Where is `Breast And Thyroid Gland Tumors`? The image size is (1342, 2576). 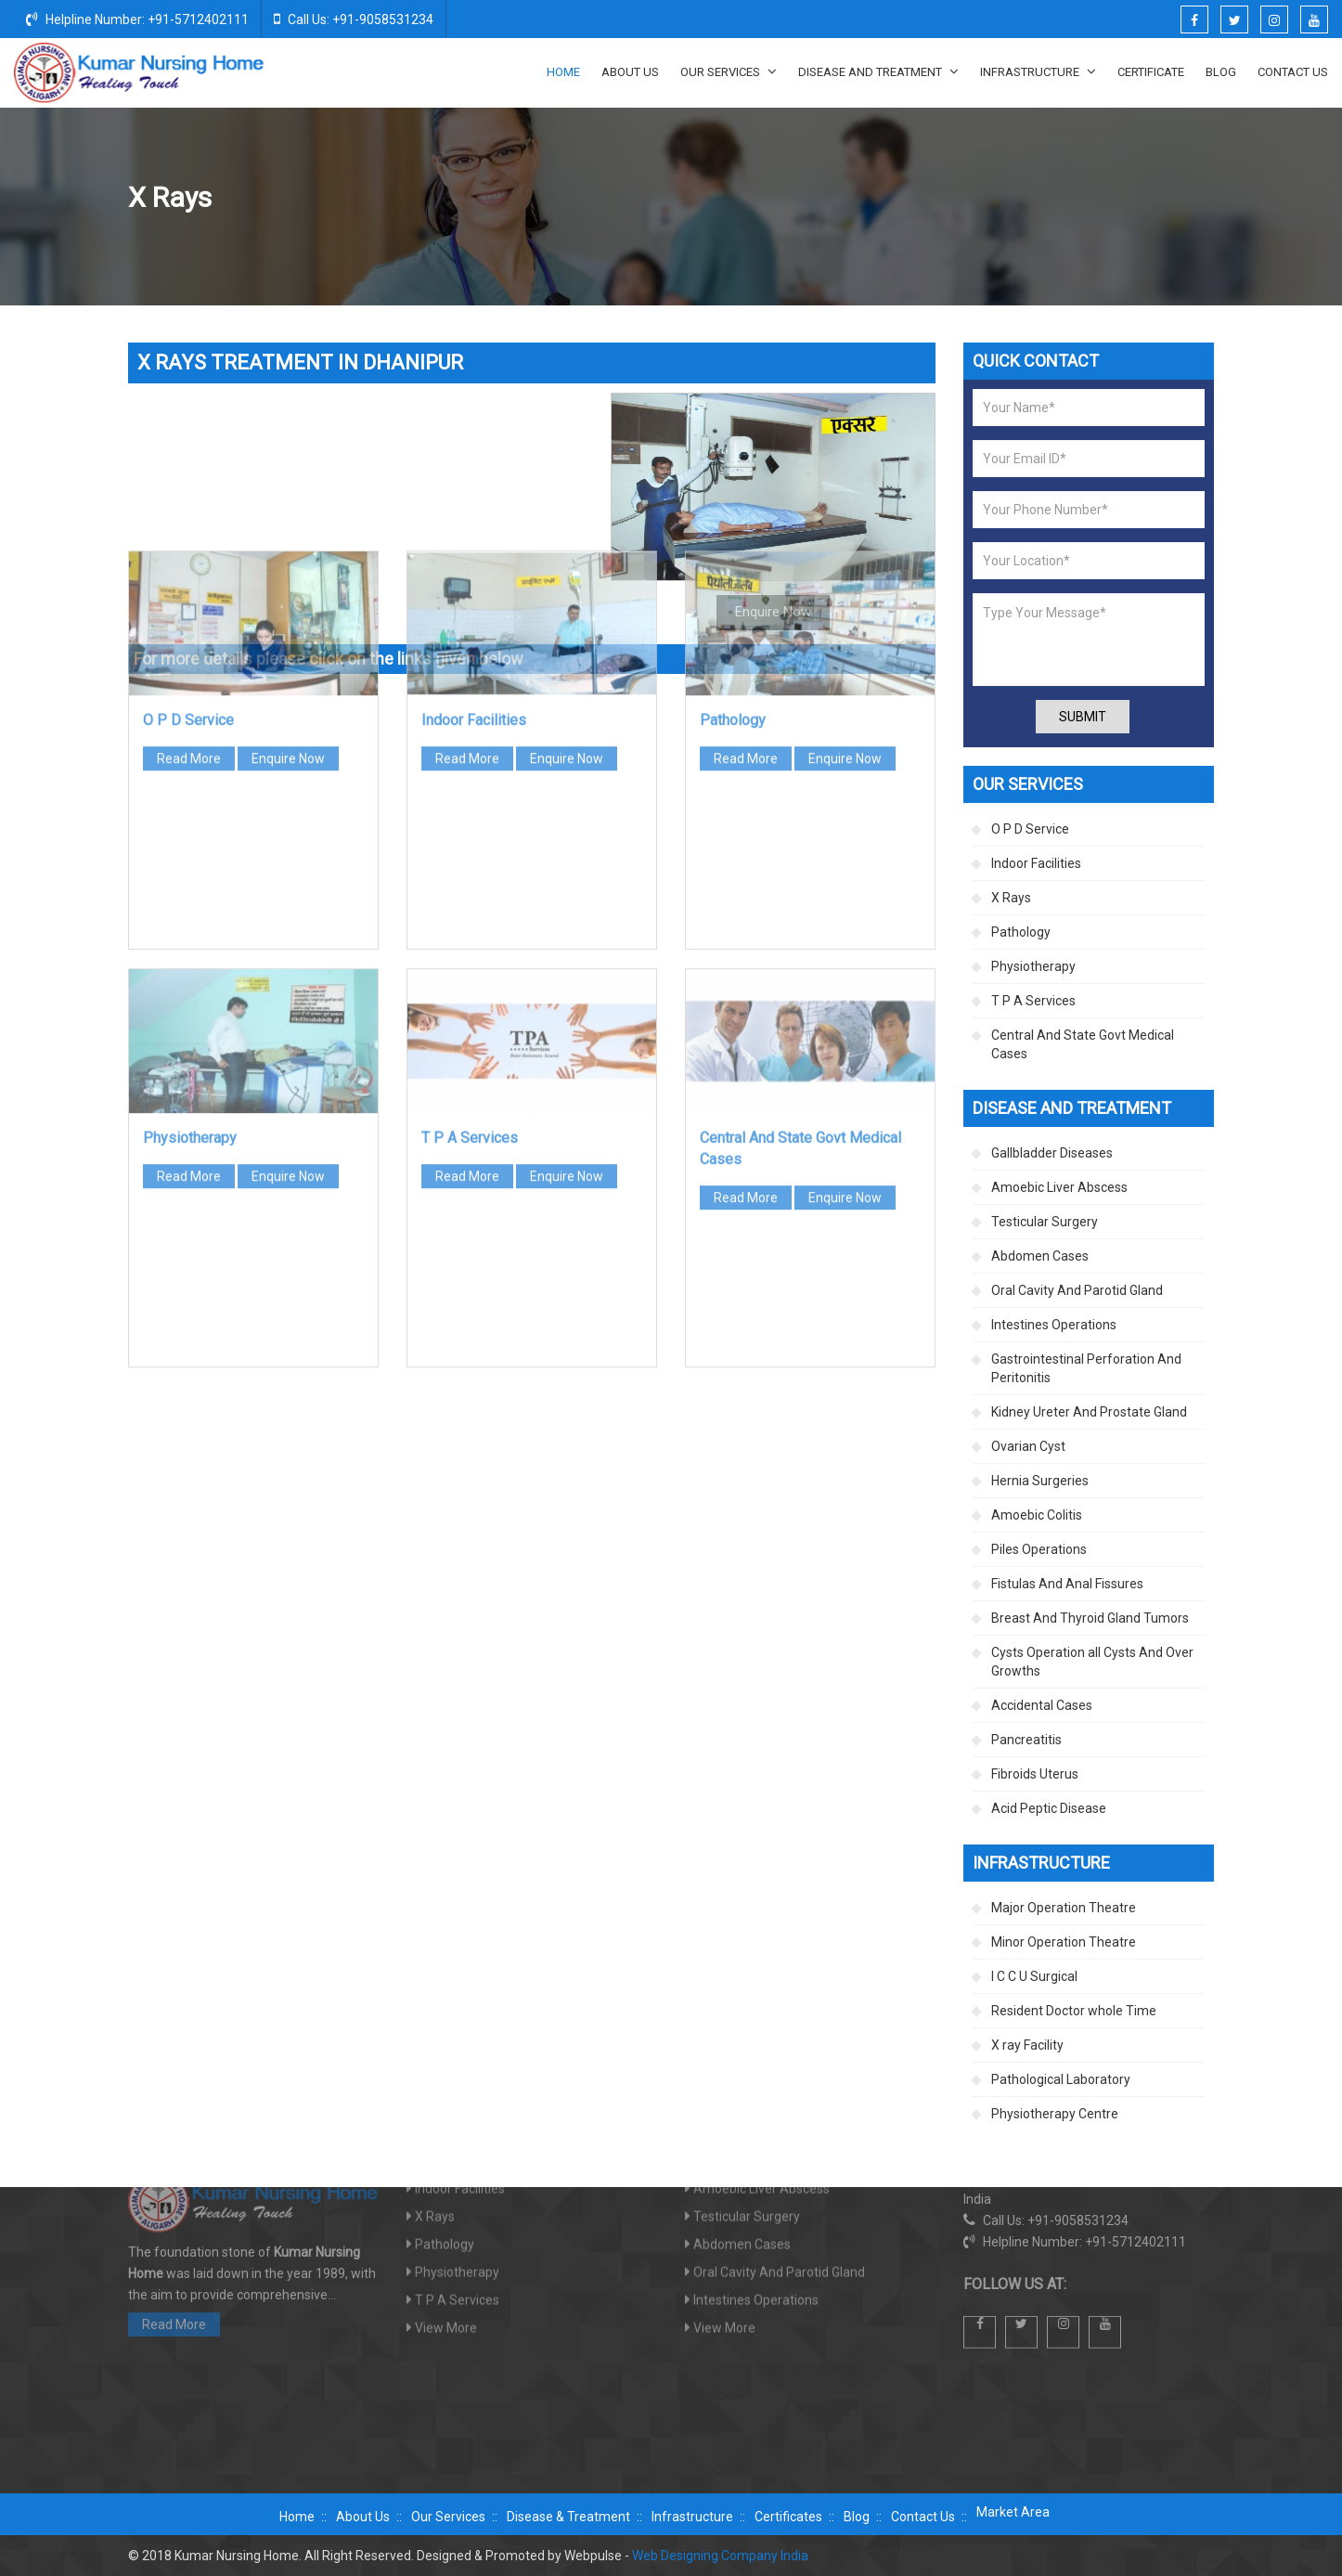 Breast And Thyroid Gland Tumors is located at coordinates (1090, 1618).